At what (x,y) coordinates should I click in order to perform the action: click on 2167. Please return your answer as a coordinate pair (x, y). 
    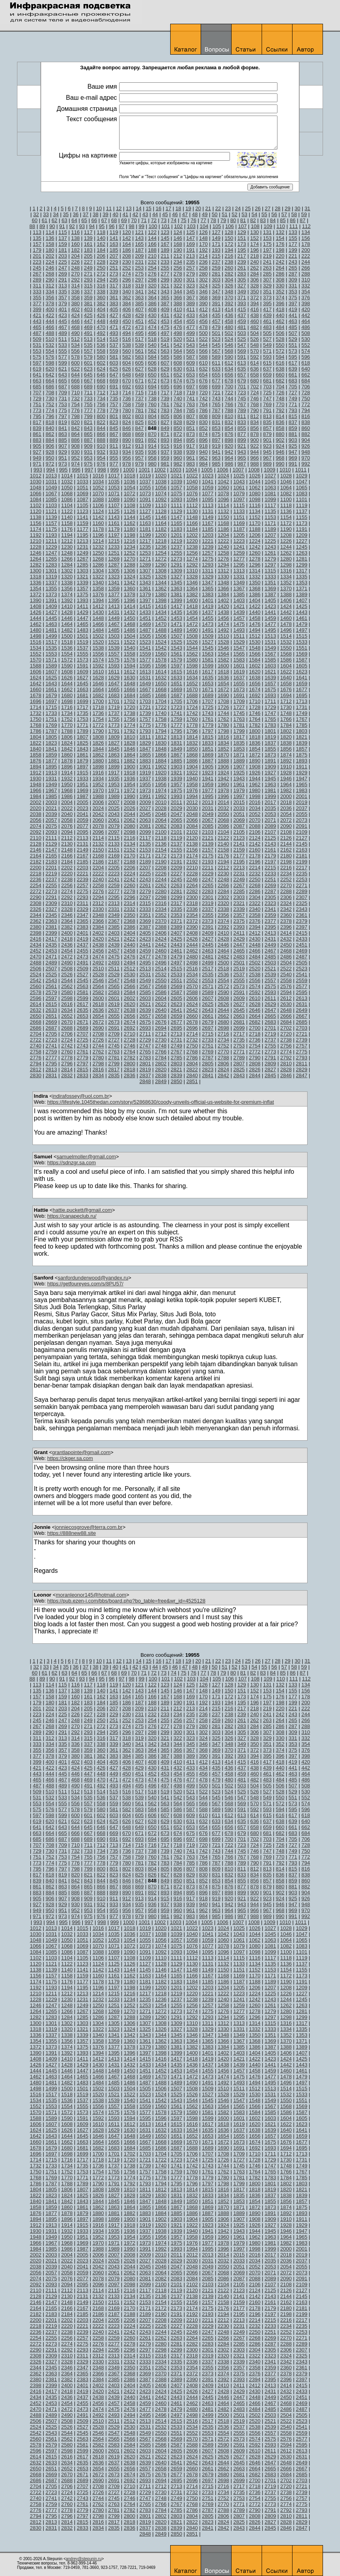
    Looking at the image, I should click on (82, 856).